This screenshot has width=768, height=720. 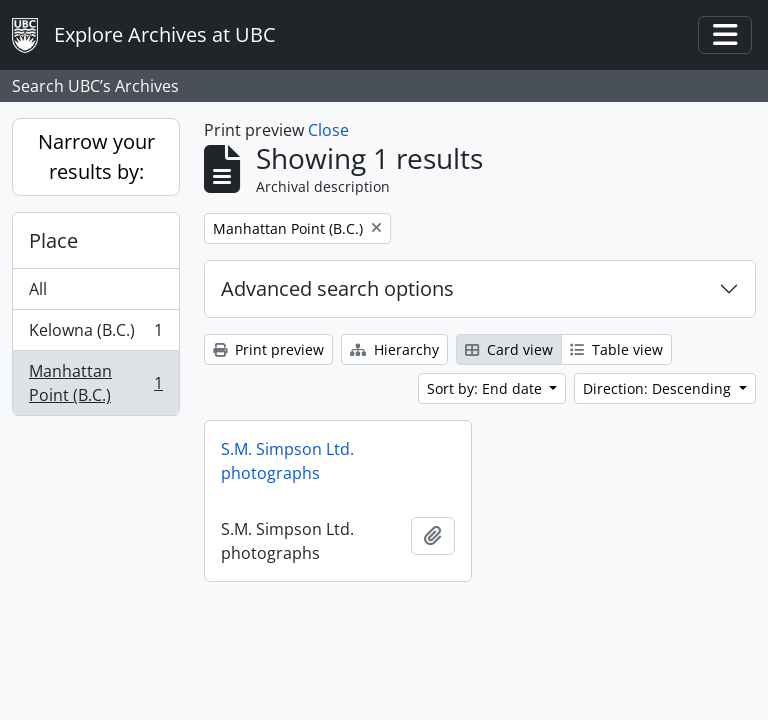 What do you see at coordinates (268, 349) in the screenshot?
I see `Print preview` at bounding box center [268, 349].